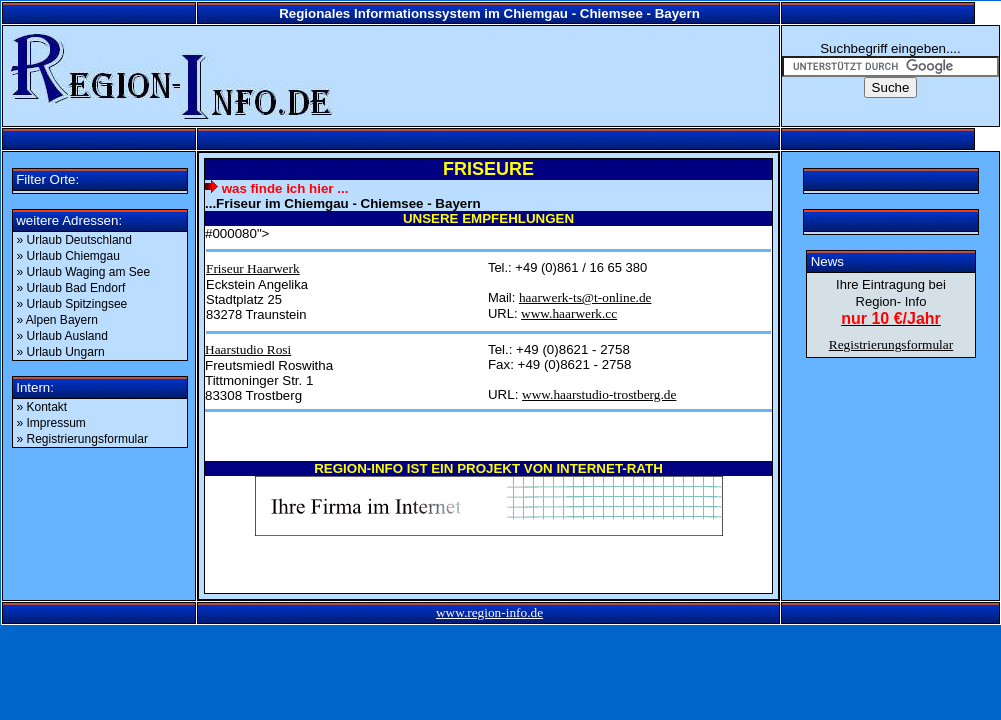  What do you see at coordinates (42, 407) in the screenshot?
I see `» Kontakt` at bounding box center [42, 407].